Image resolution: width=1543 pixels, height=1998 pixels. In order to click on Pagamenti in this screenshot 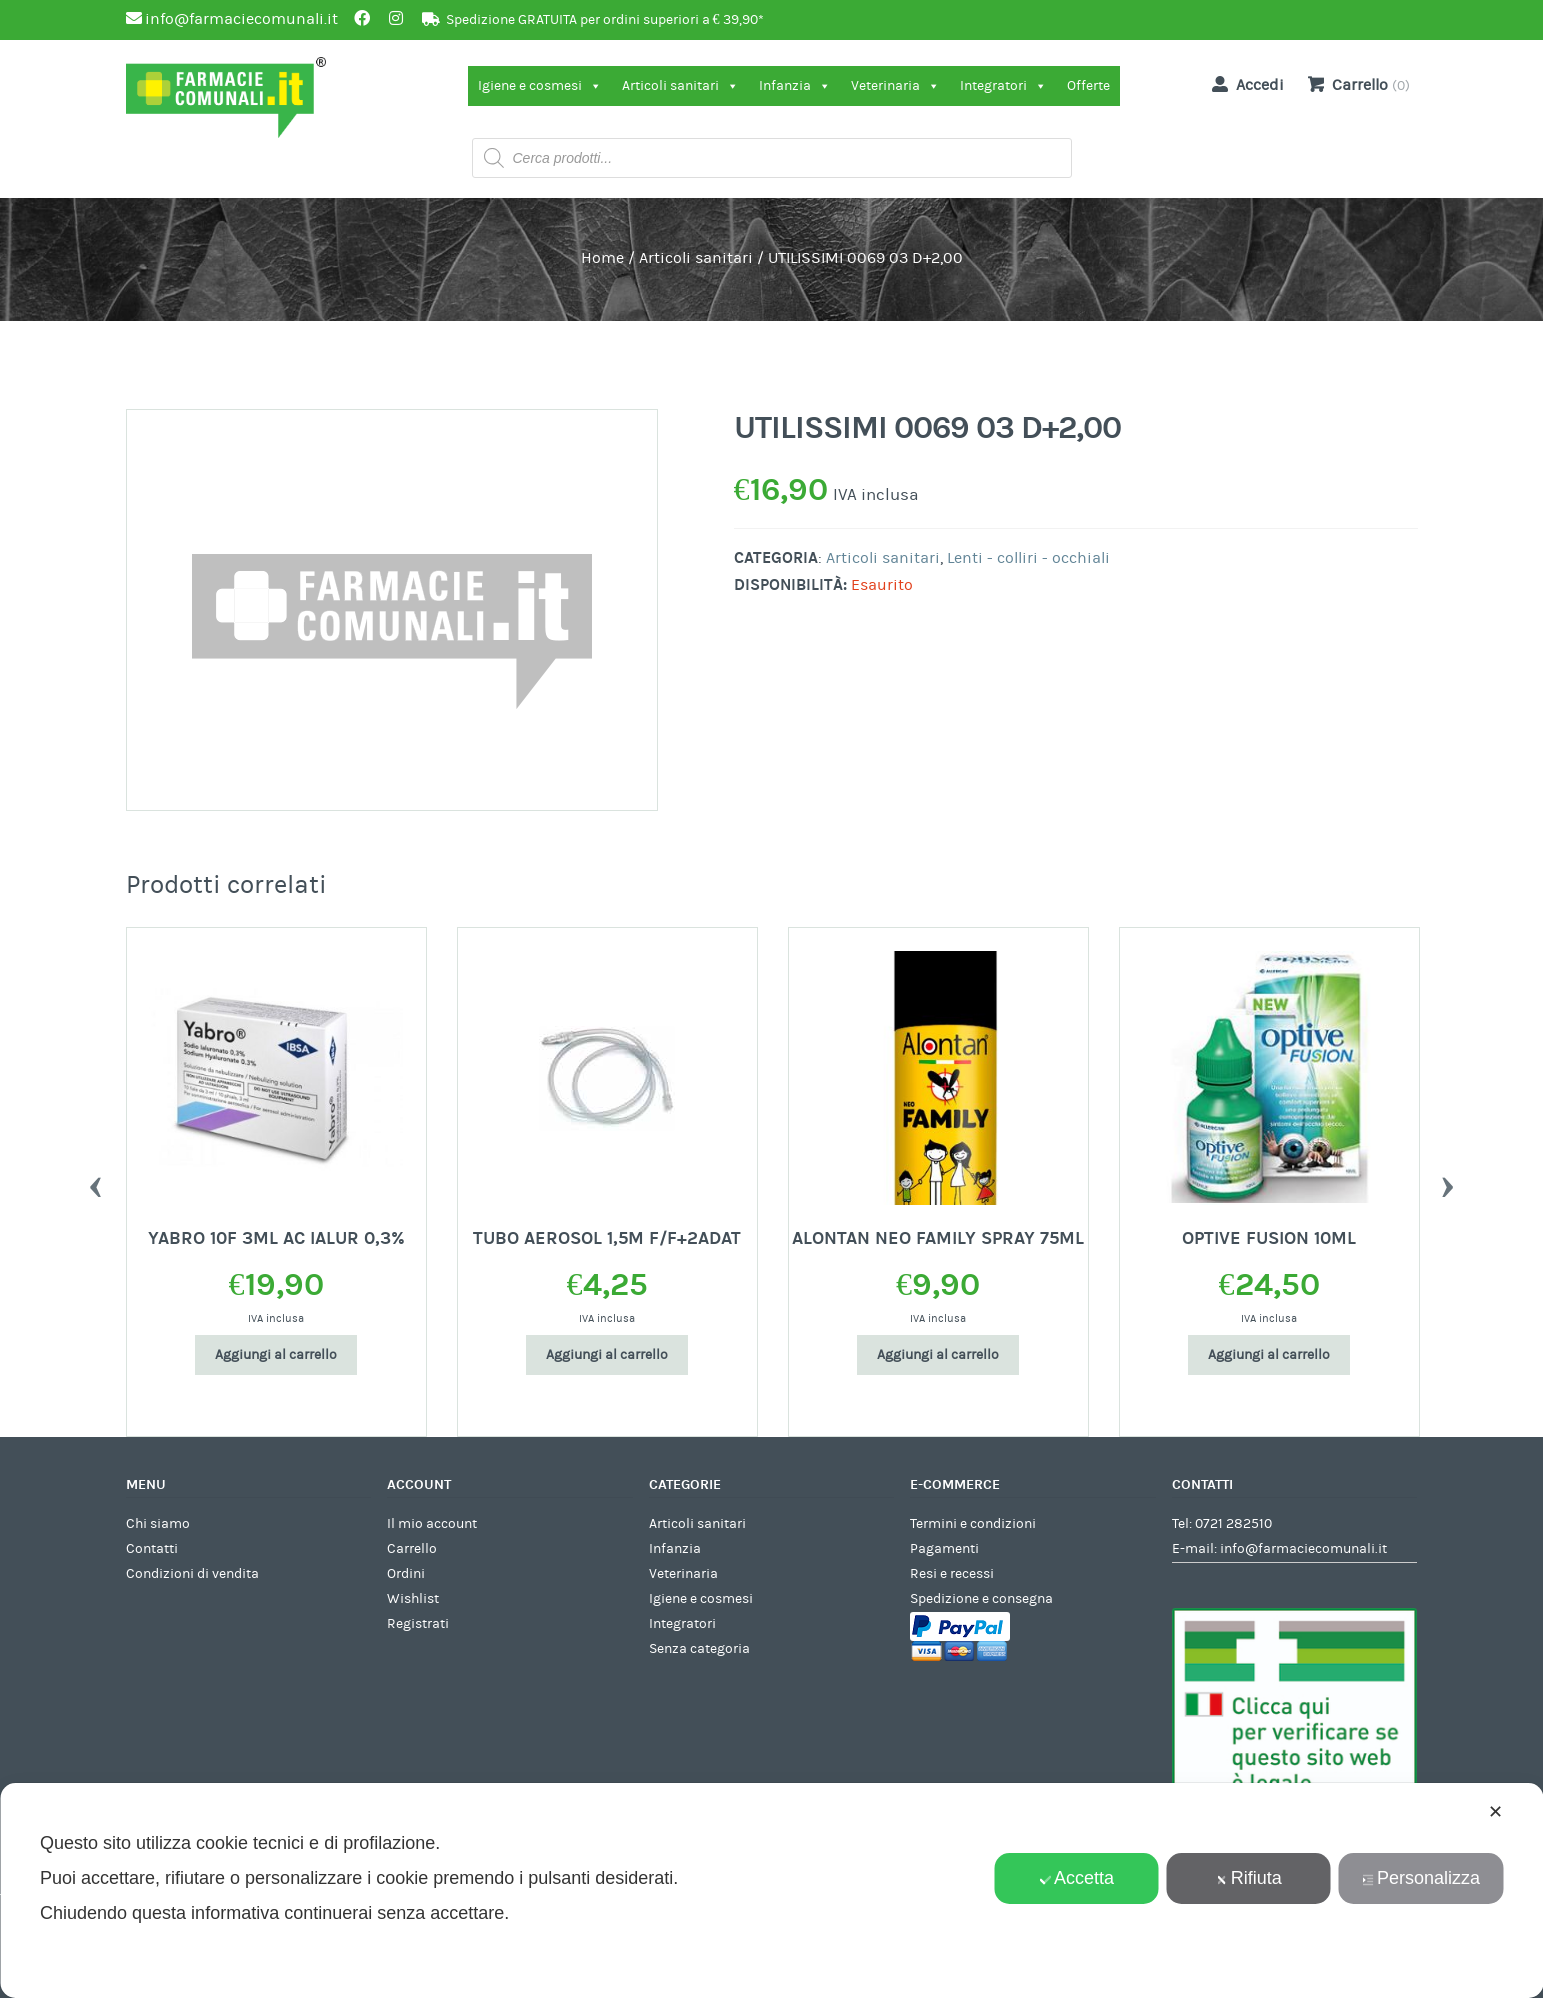, I will do `click(944, 1549)`.